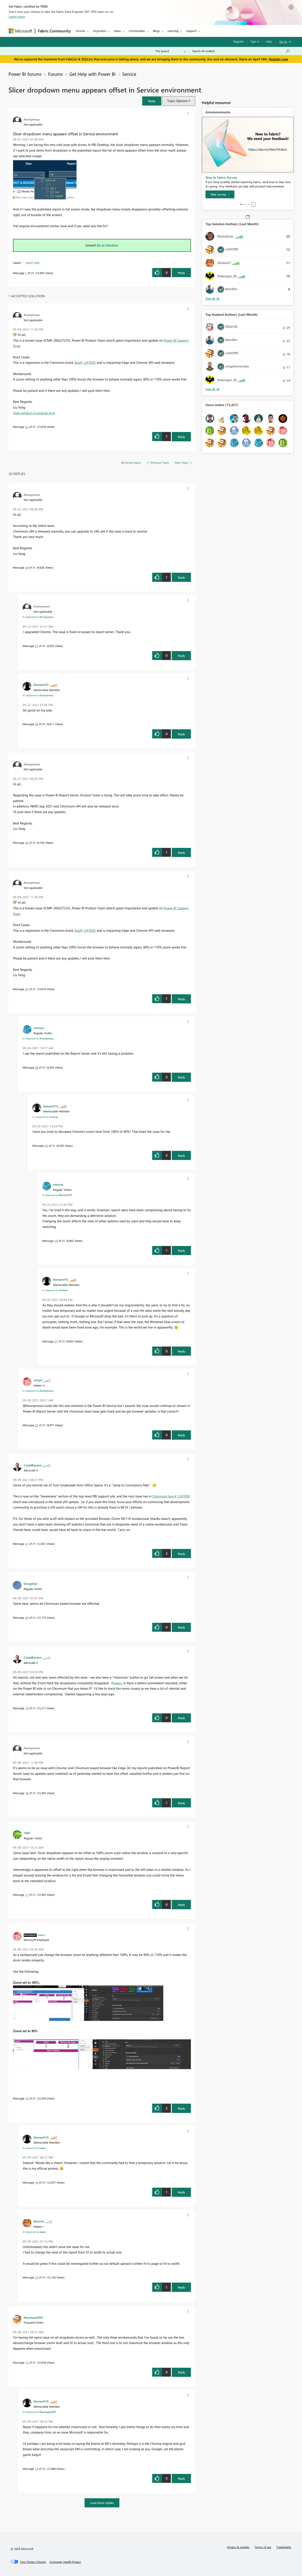 This screenshot has width=302, height=2576. What do you see at coordinates (99, 31) in the screenshot?
I see `Inspiration` at bounding box center [99, 31].